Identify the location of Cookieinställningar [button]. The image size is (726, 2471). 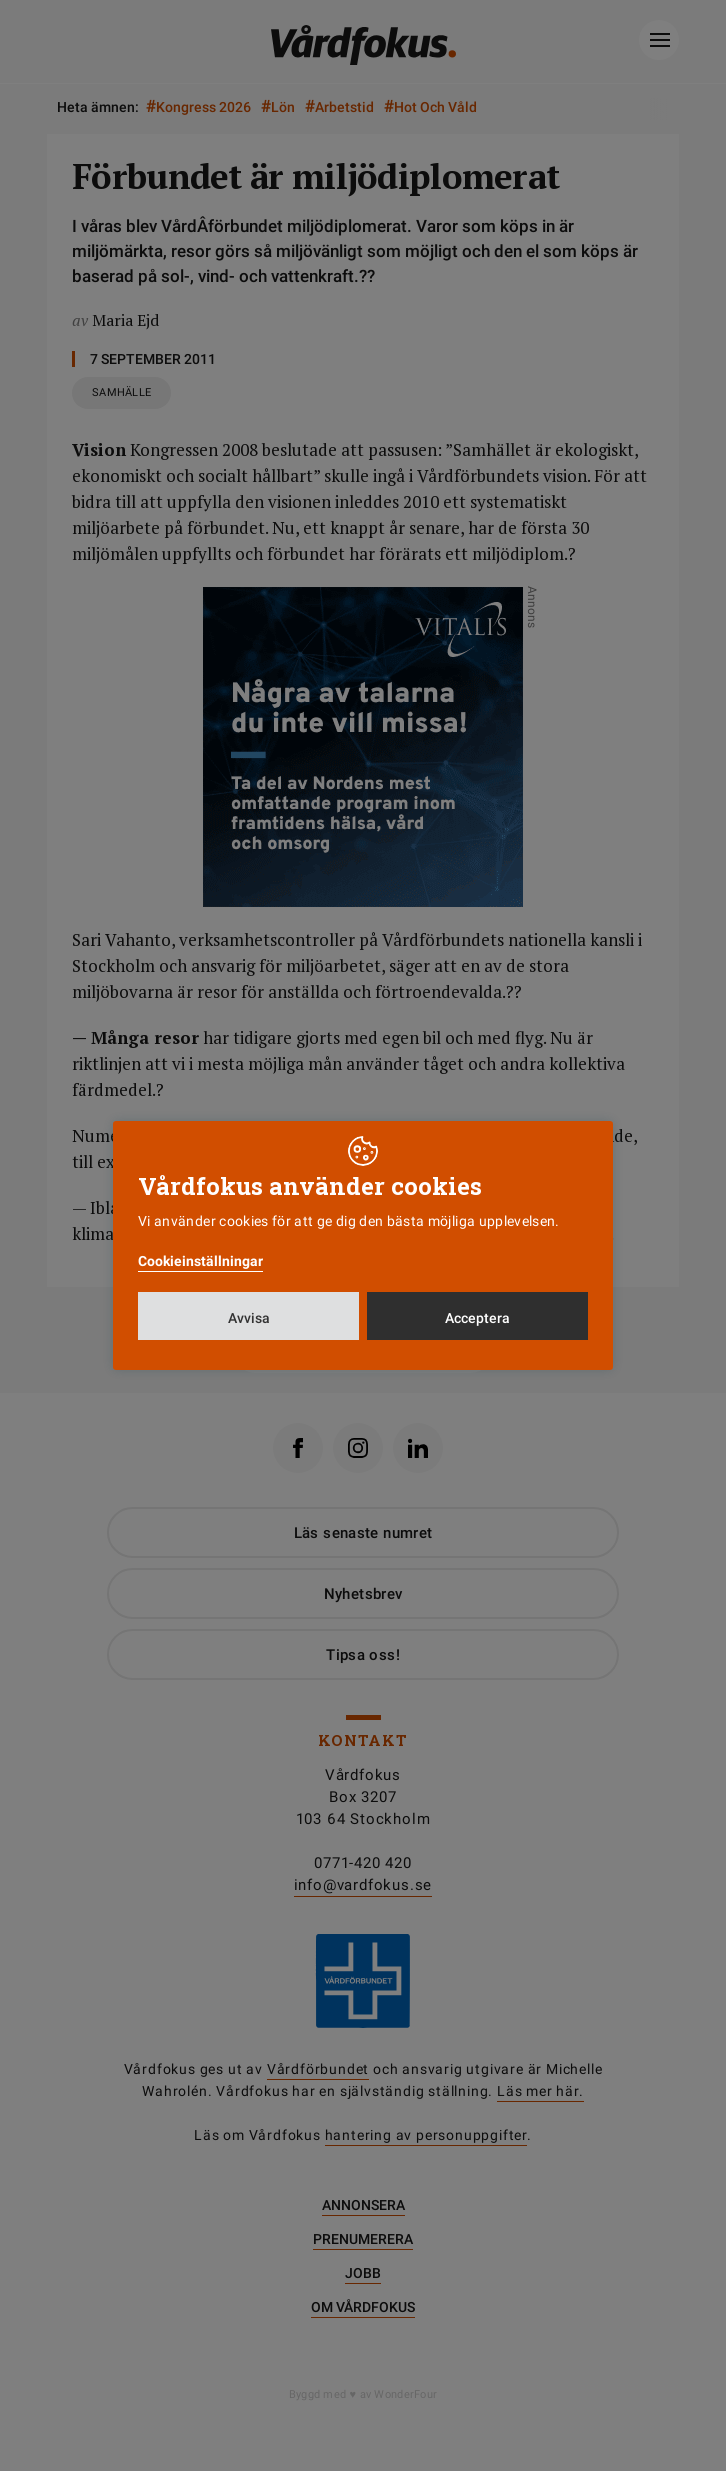
(200, 1261).